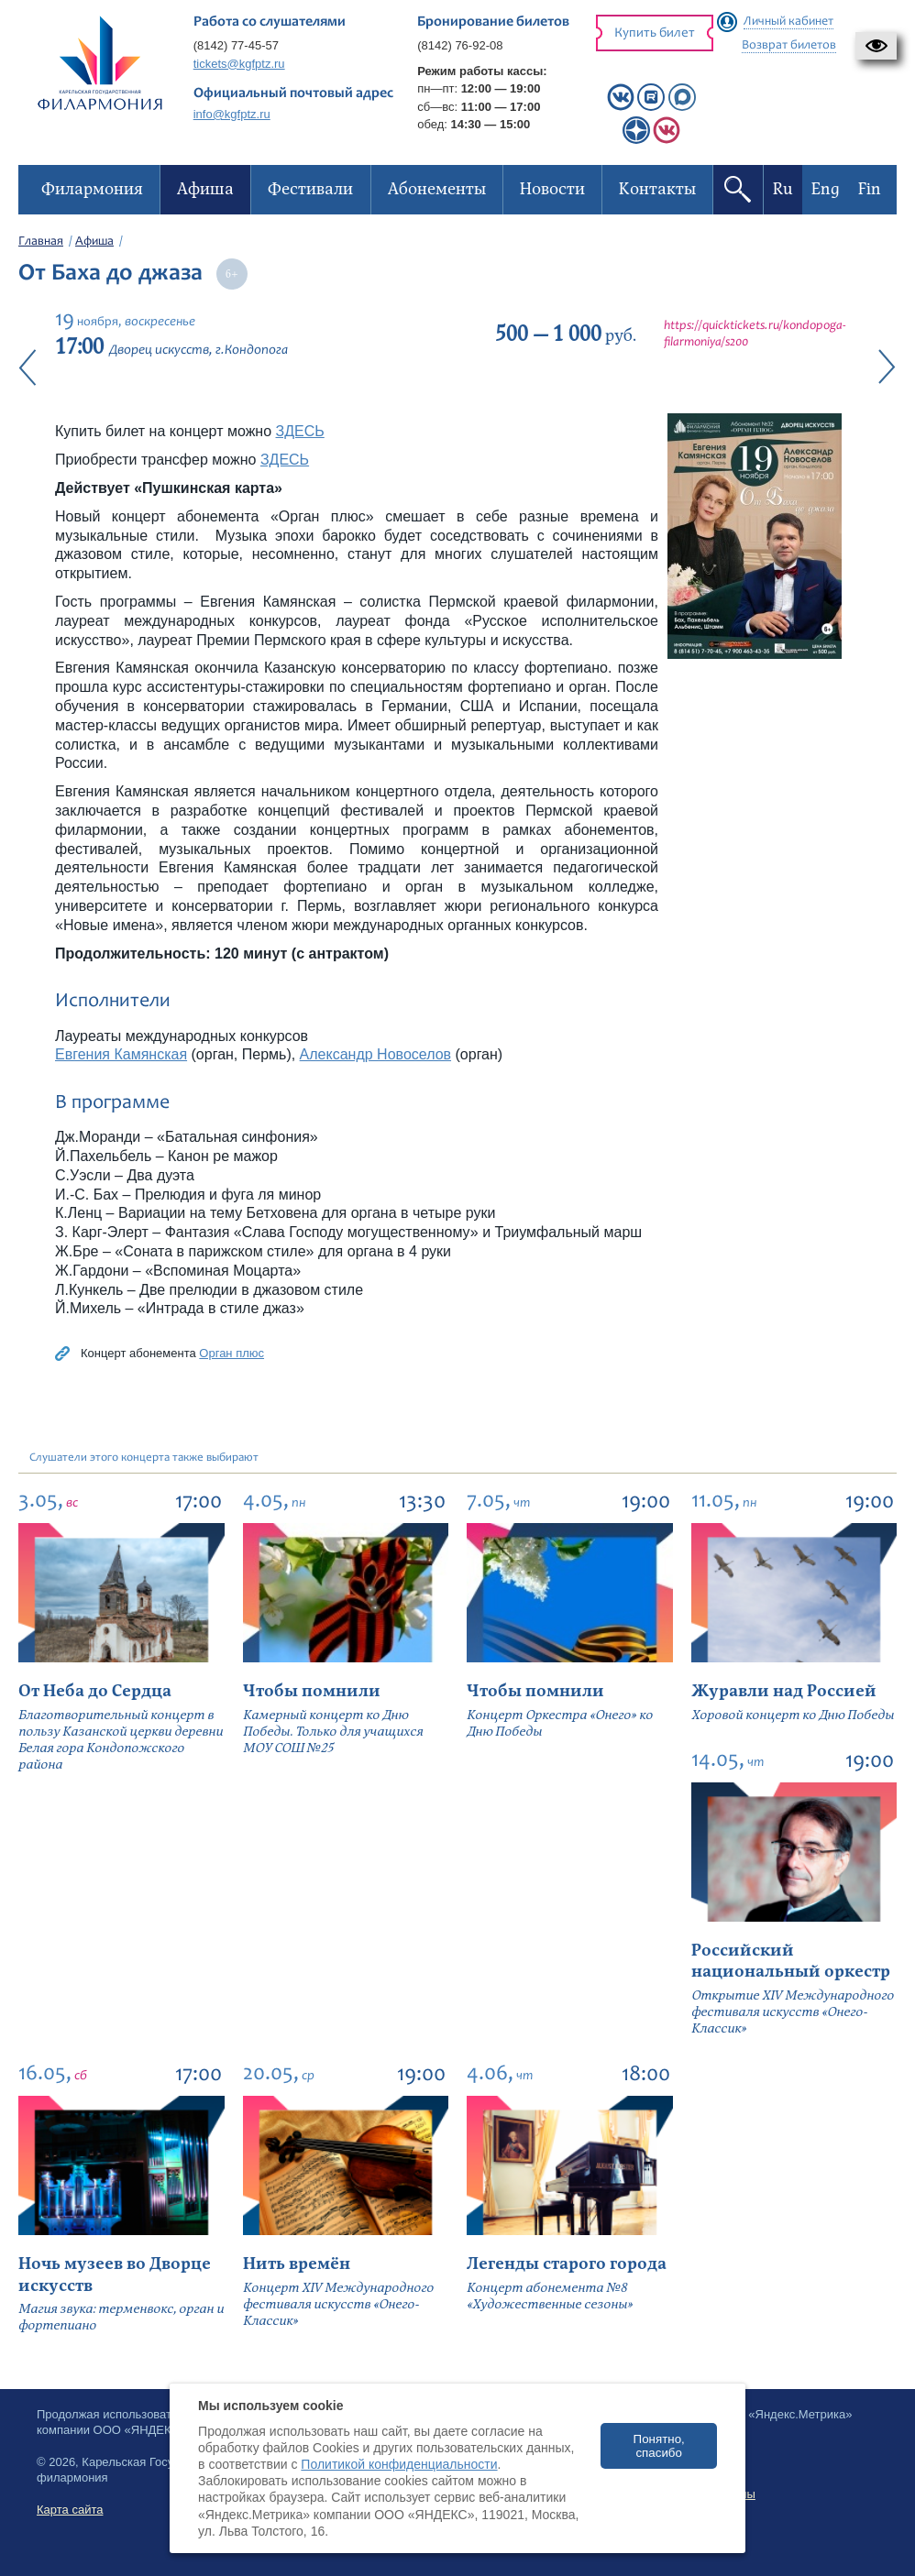  What do you see at coordinates (239, 64) in the screenshot?
I see `tickets@kgfptz.ru` at bounding box center [239, 64].